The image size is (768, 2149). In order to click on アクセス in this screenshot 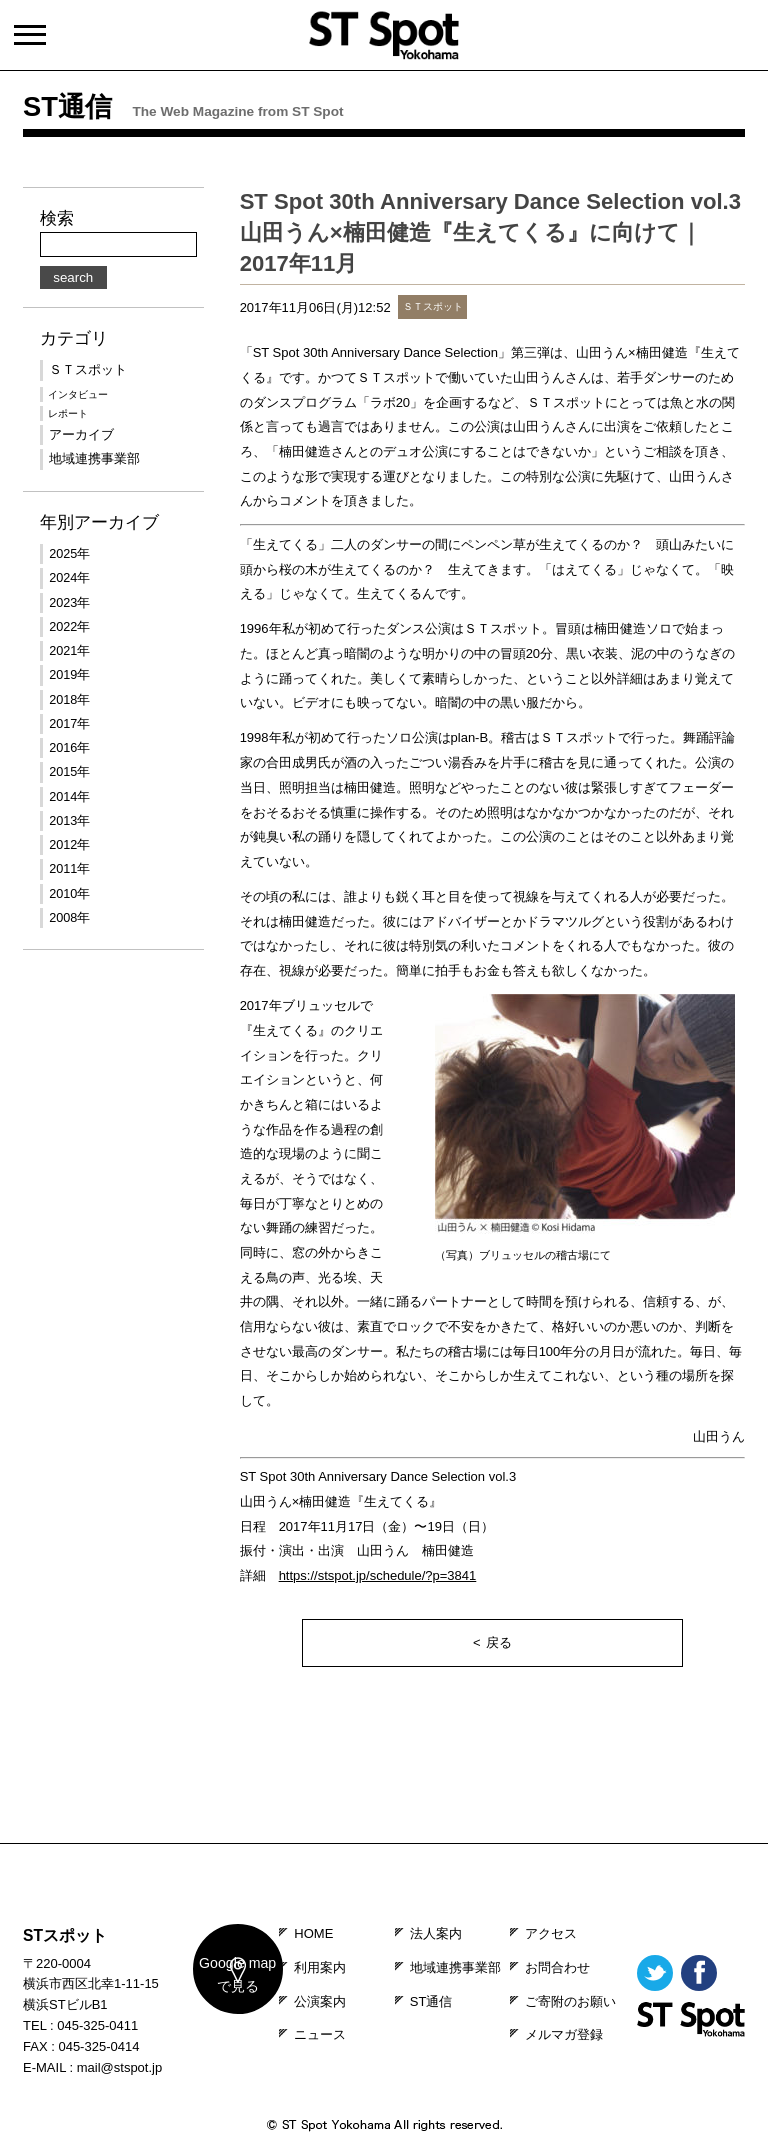, I will do `click(551, 1933)`.